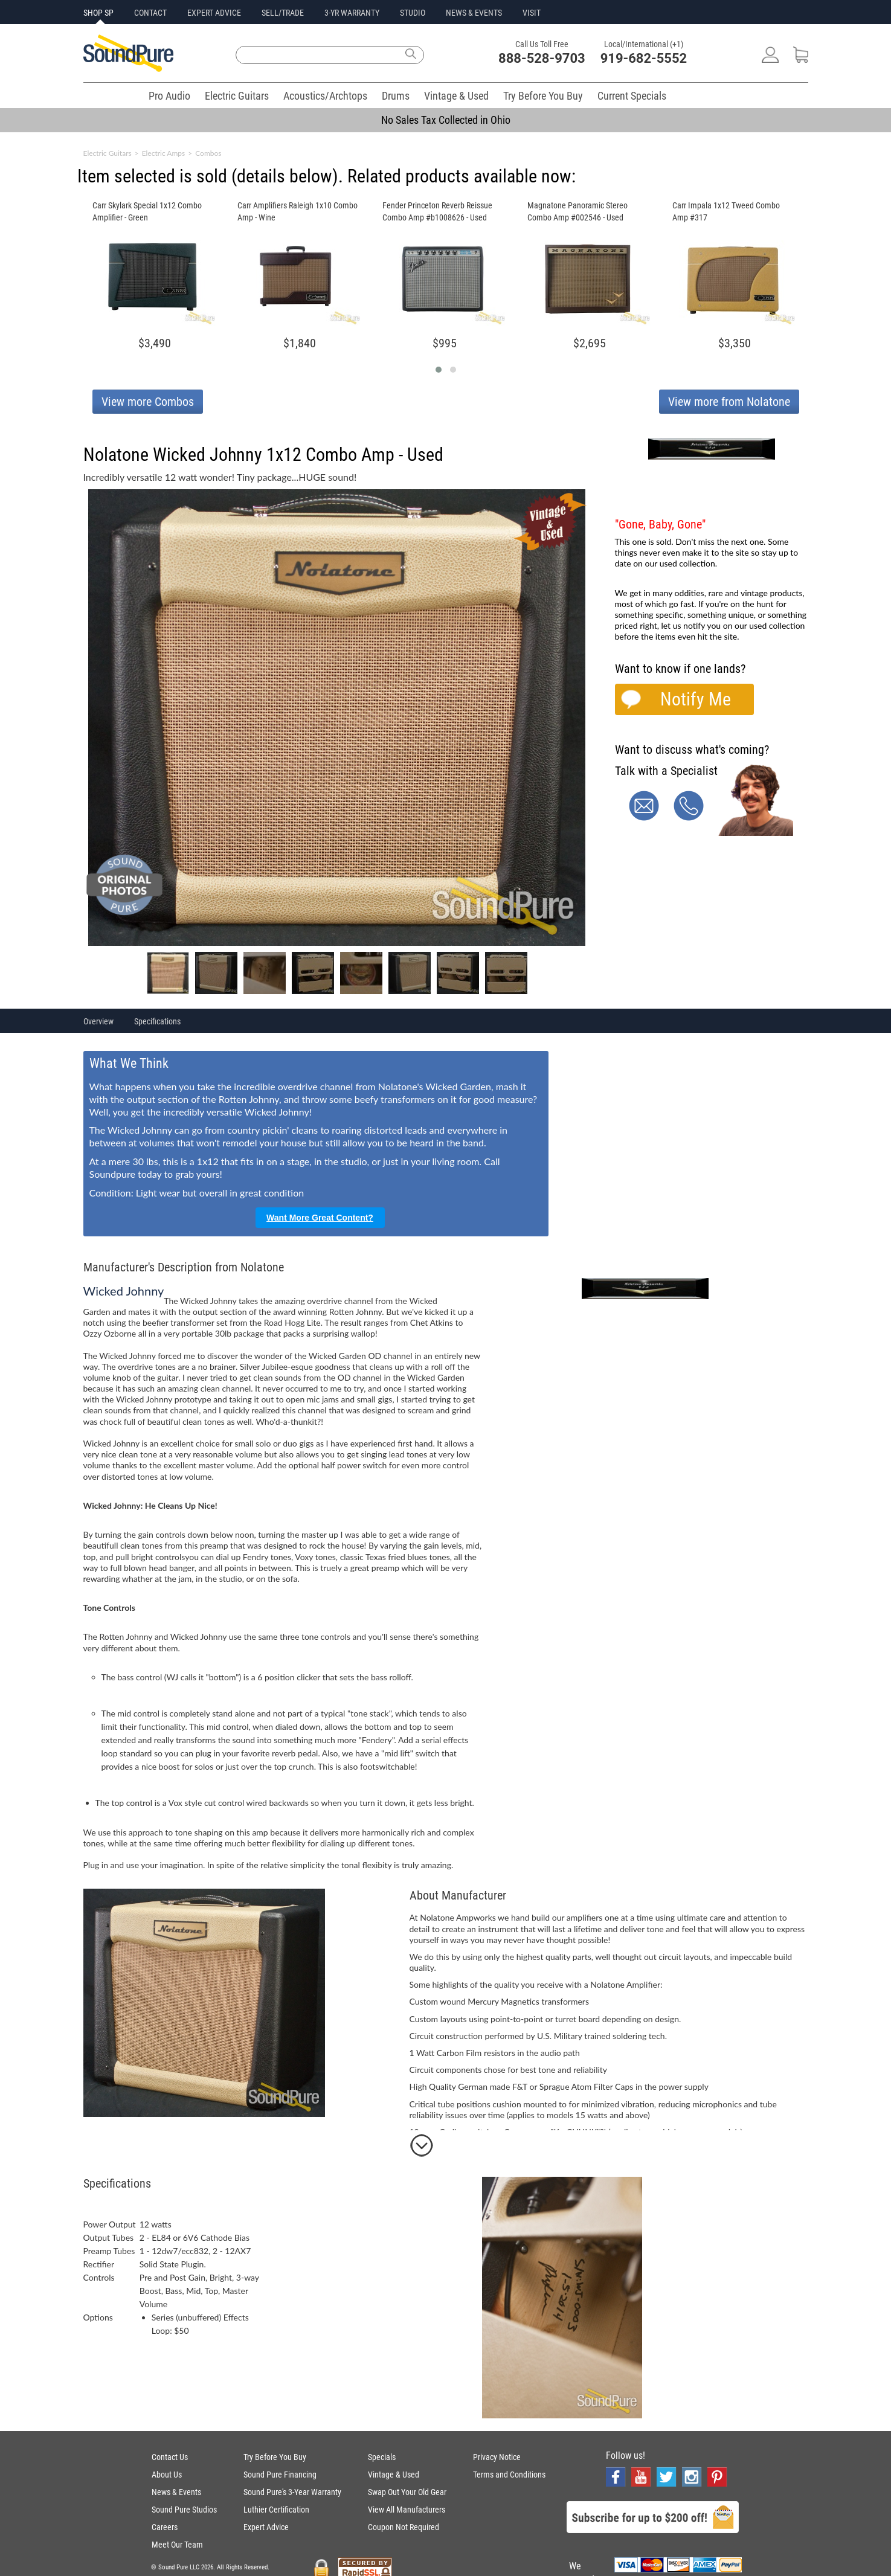 This screenshot has width=891, height=2576. Describe the element at coordinates (474, 13) in the screenshot. I see `NEWS & EVENTS` at that location.